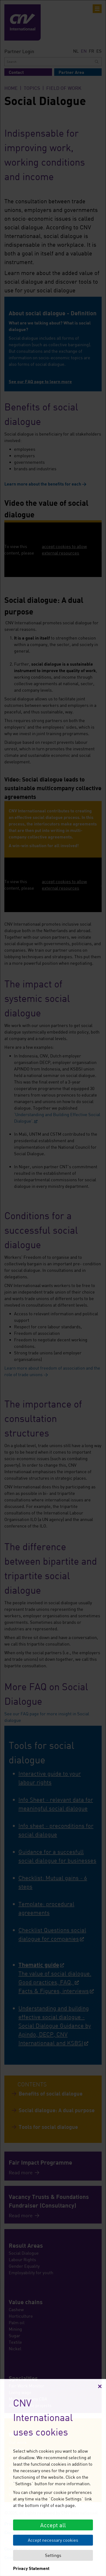 Image resolution: width=106 pixels, height=2576 pixels. Describe the element at coordinates (53, 2524) in the screenshot. I see `Accept all` at that location.